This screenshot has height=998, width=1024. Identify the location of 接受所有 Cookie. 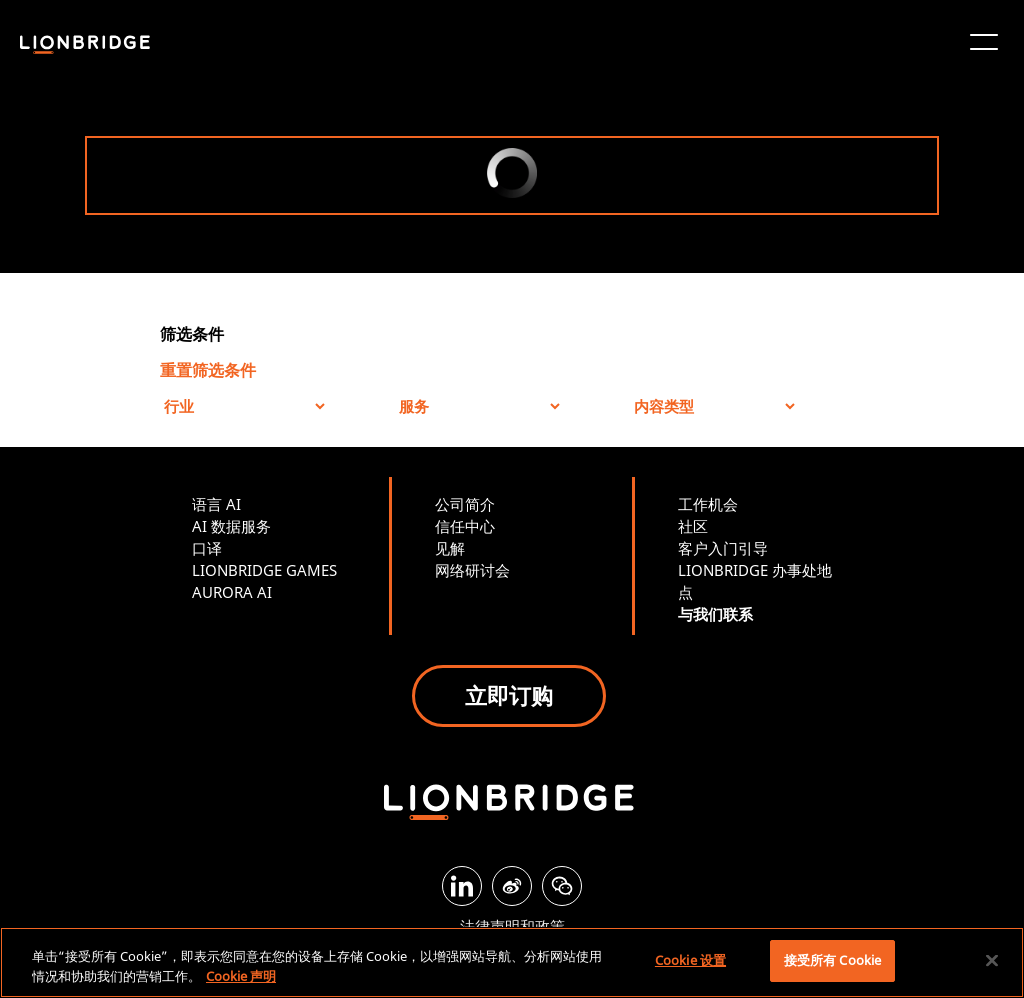
(832, 960).